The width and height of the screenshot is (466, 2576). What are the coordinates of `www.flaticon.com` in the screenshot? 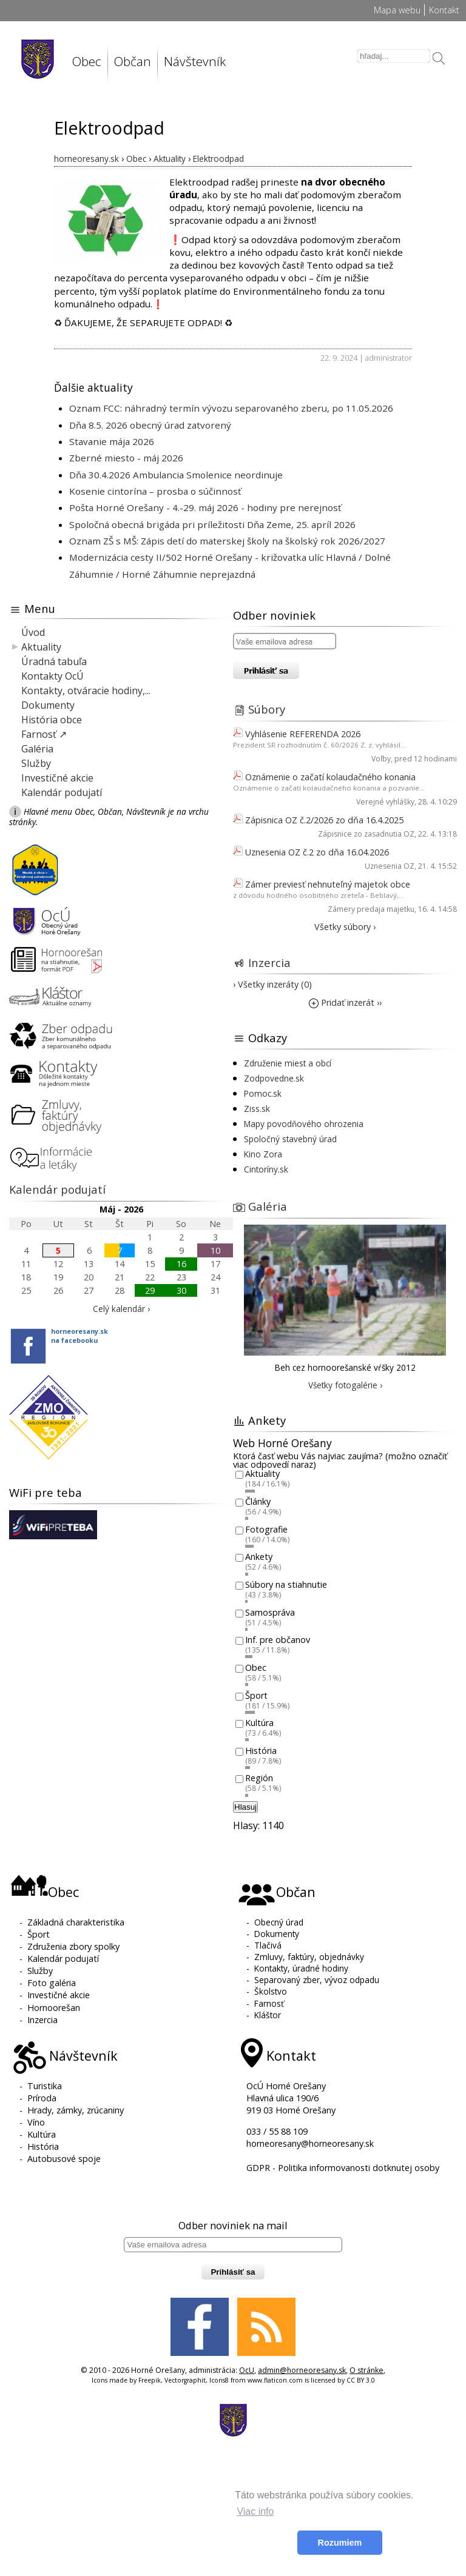 It's located at (275, 2380).